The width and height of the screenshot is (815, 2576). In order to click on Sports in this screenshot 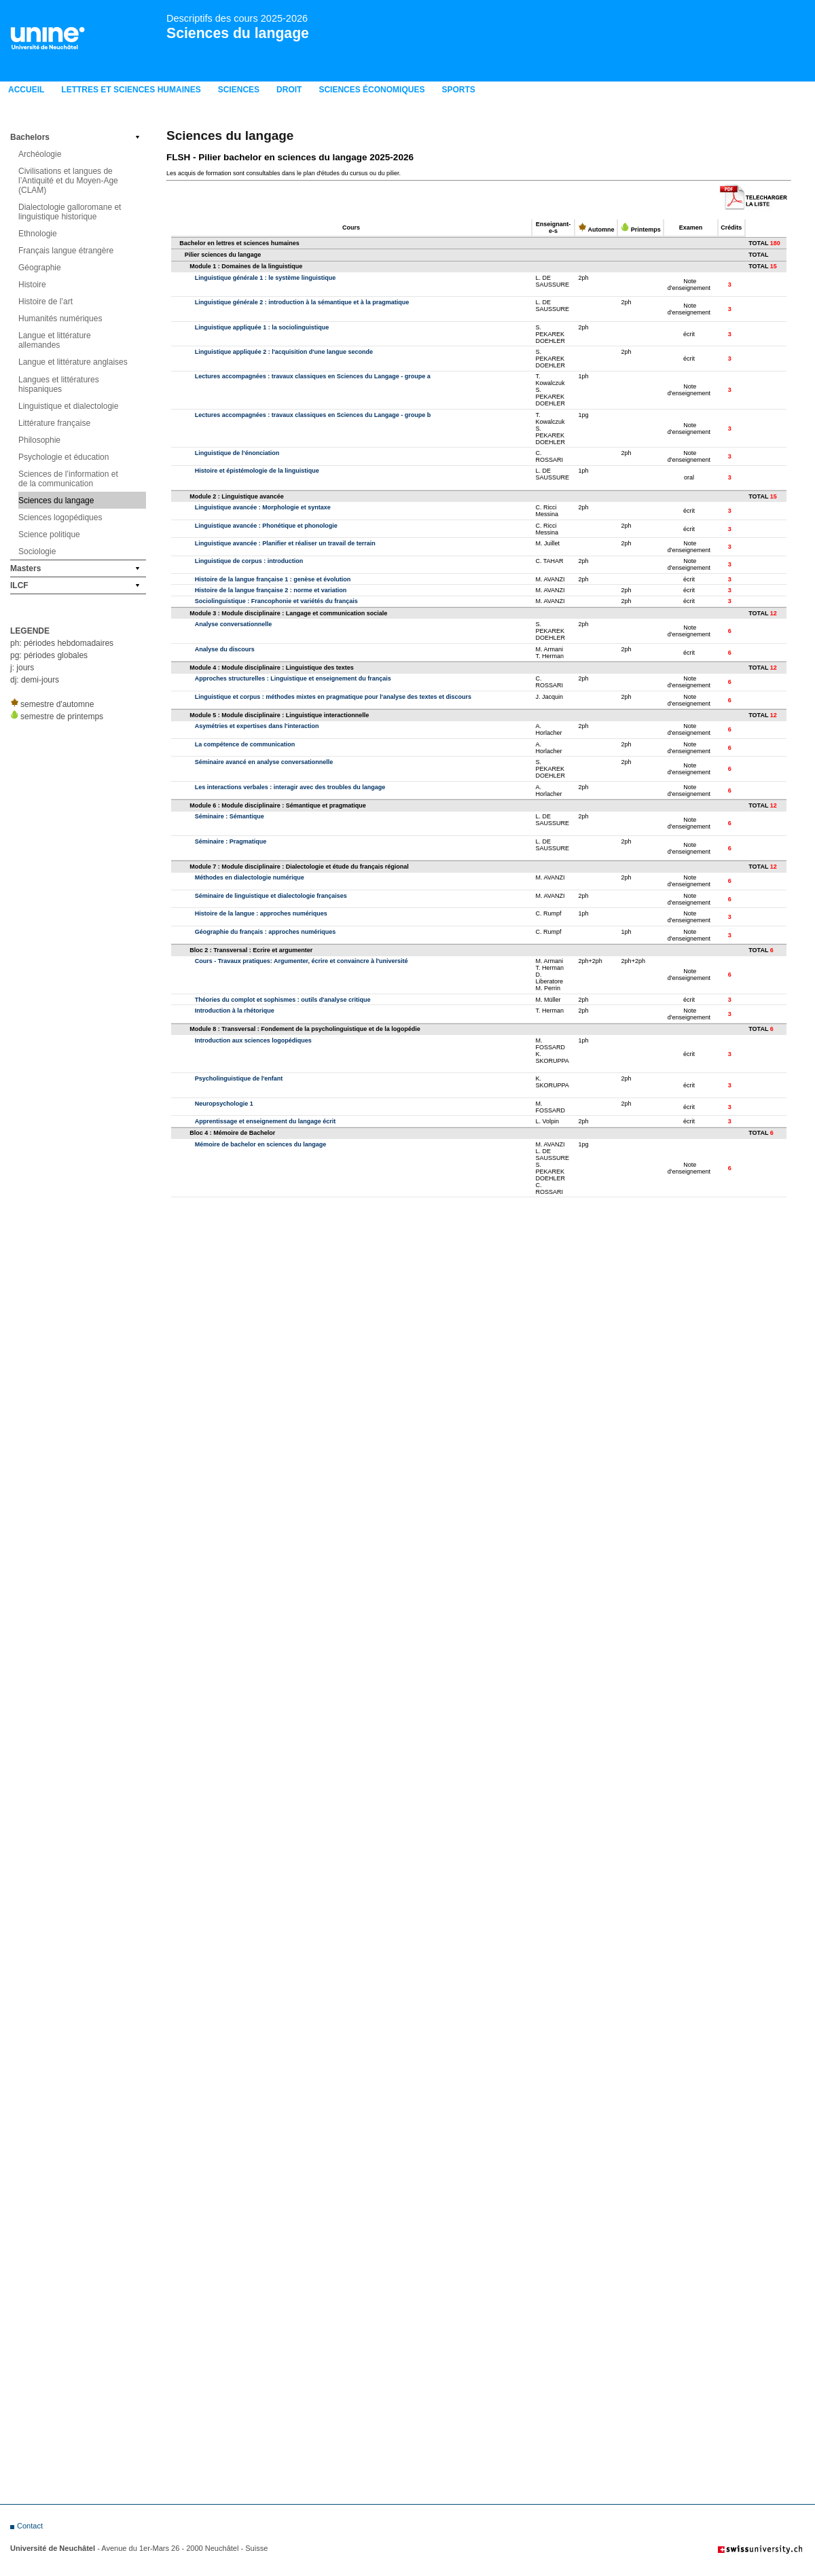, I will do `click(458, 89)`.